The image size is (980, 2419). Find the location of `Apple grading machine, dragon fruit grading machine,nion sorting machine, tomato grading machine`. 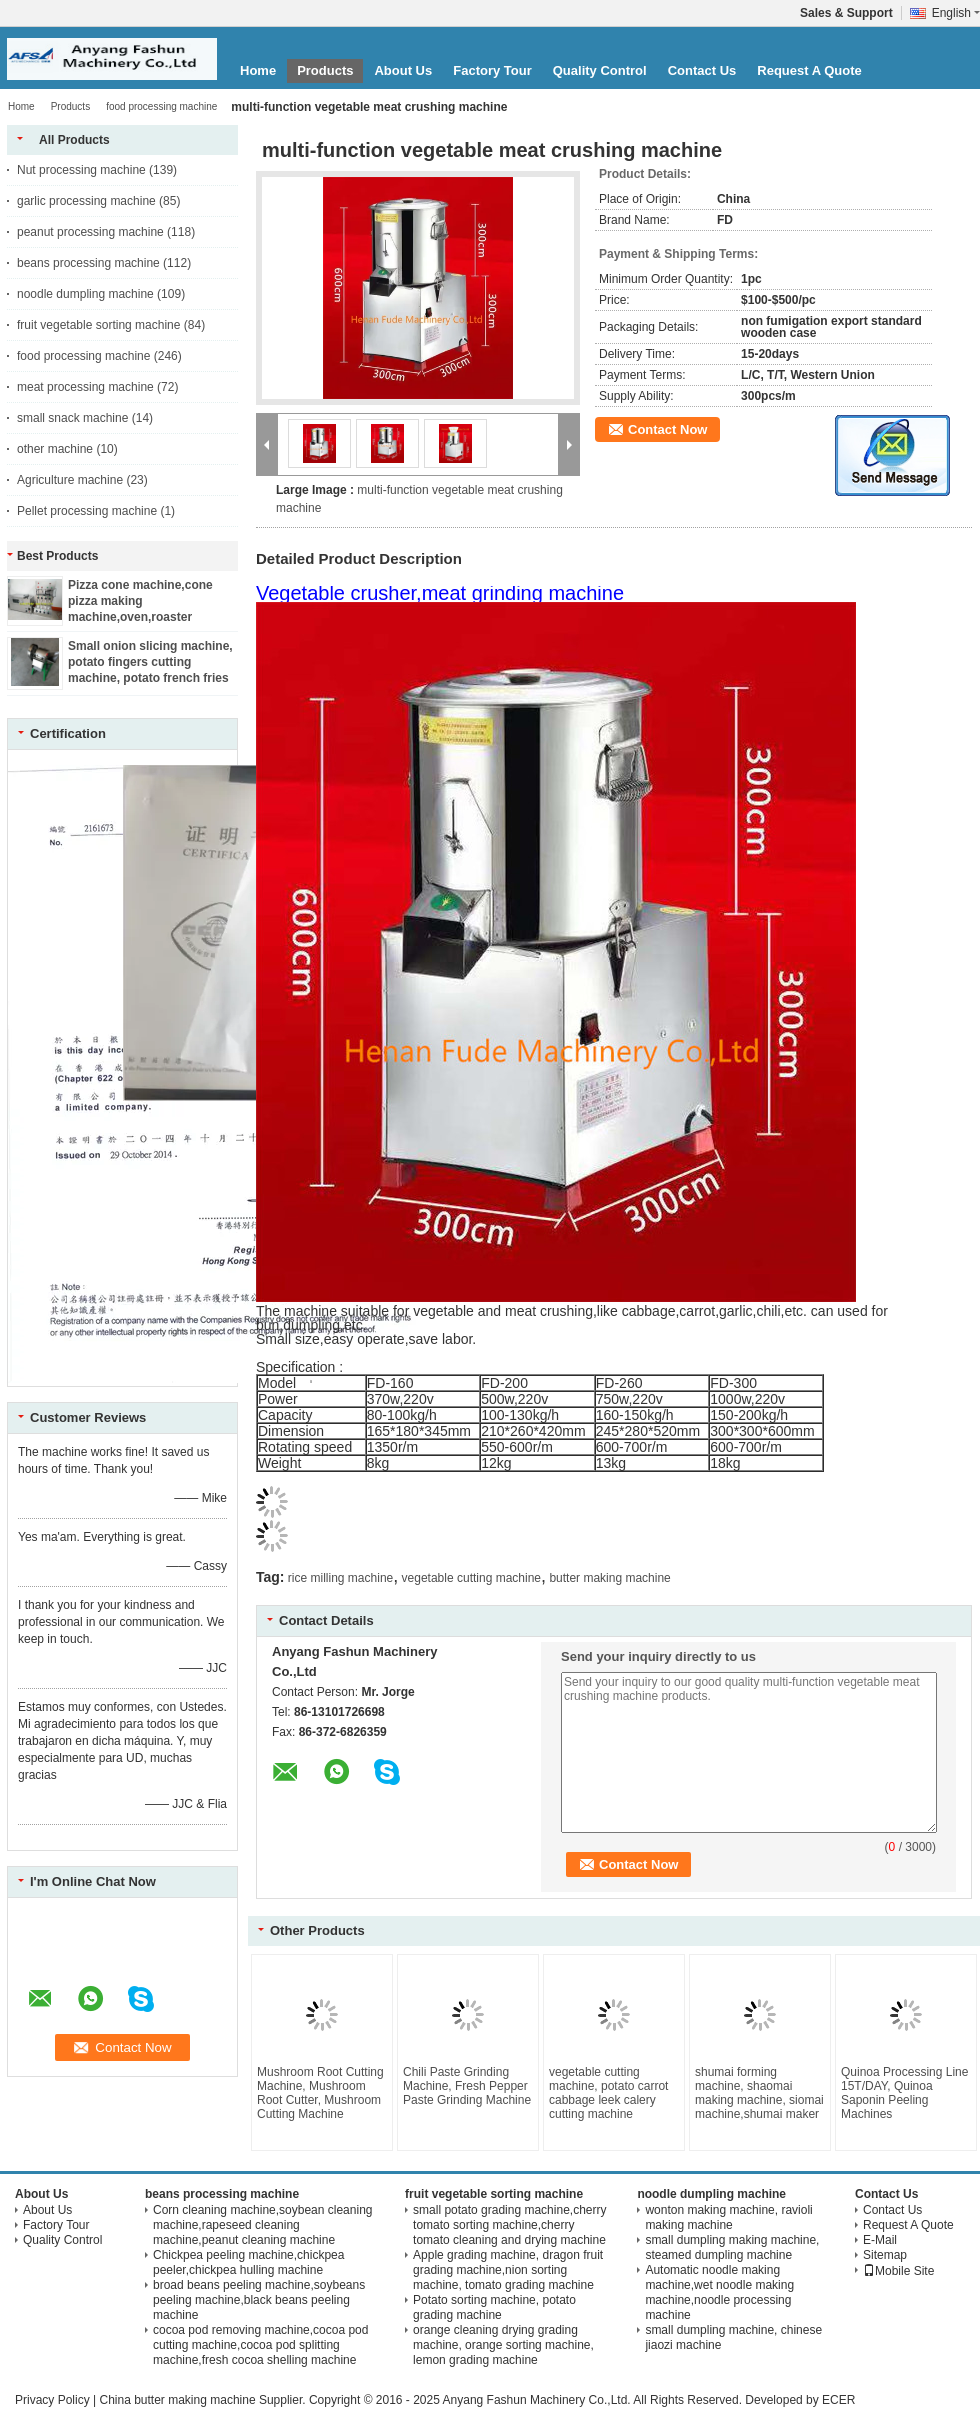

Apple grading machine, dragon fruit grading machine,nion sorting machine, tomato grading machine is located at coordinates (508, 2270).